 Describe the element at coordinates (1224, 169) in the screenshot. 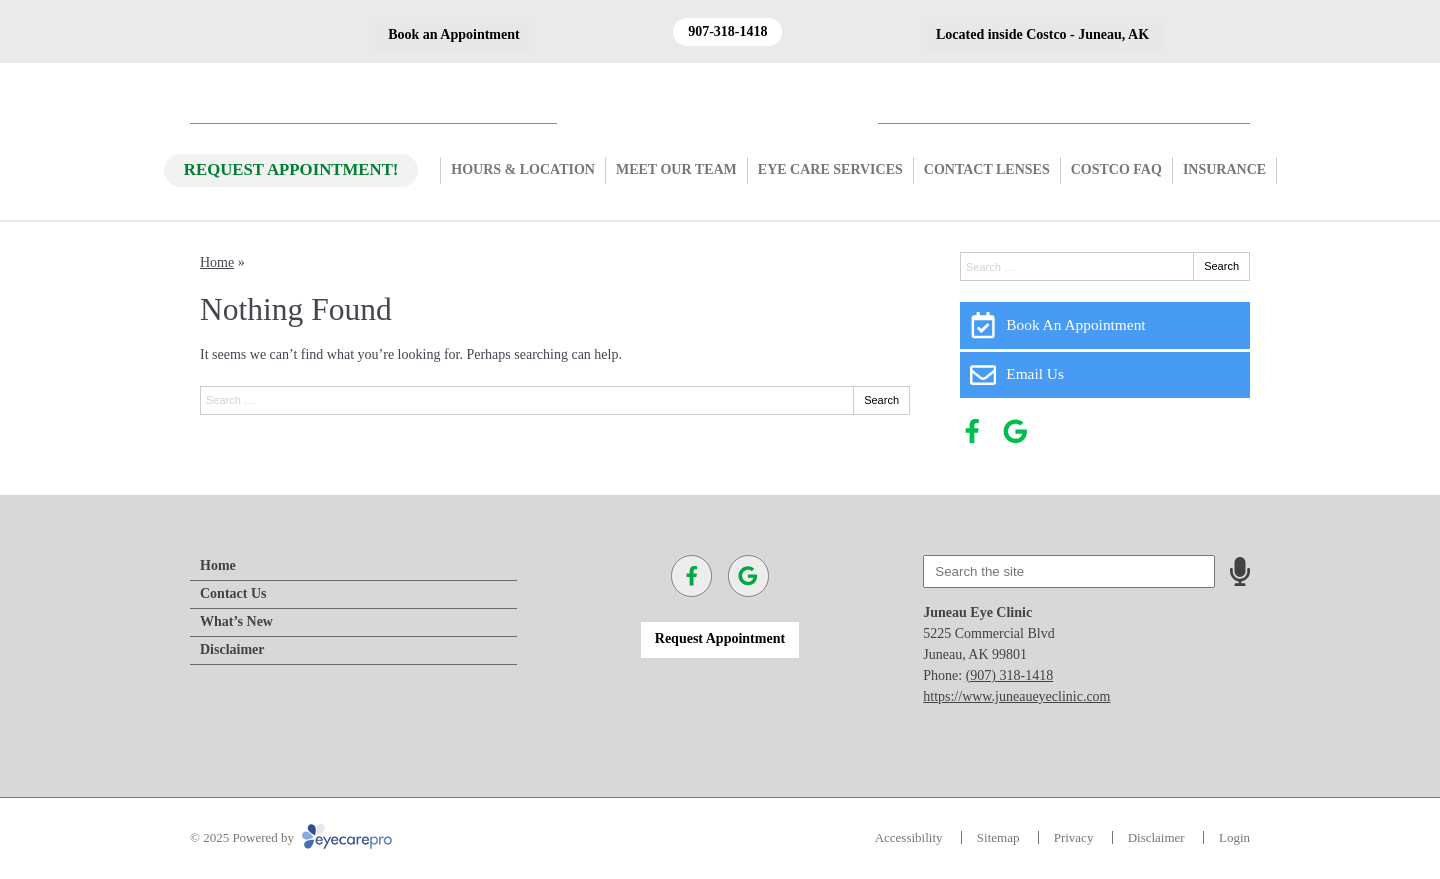

I see `Insurance` at that location.